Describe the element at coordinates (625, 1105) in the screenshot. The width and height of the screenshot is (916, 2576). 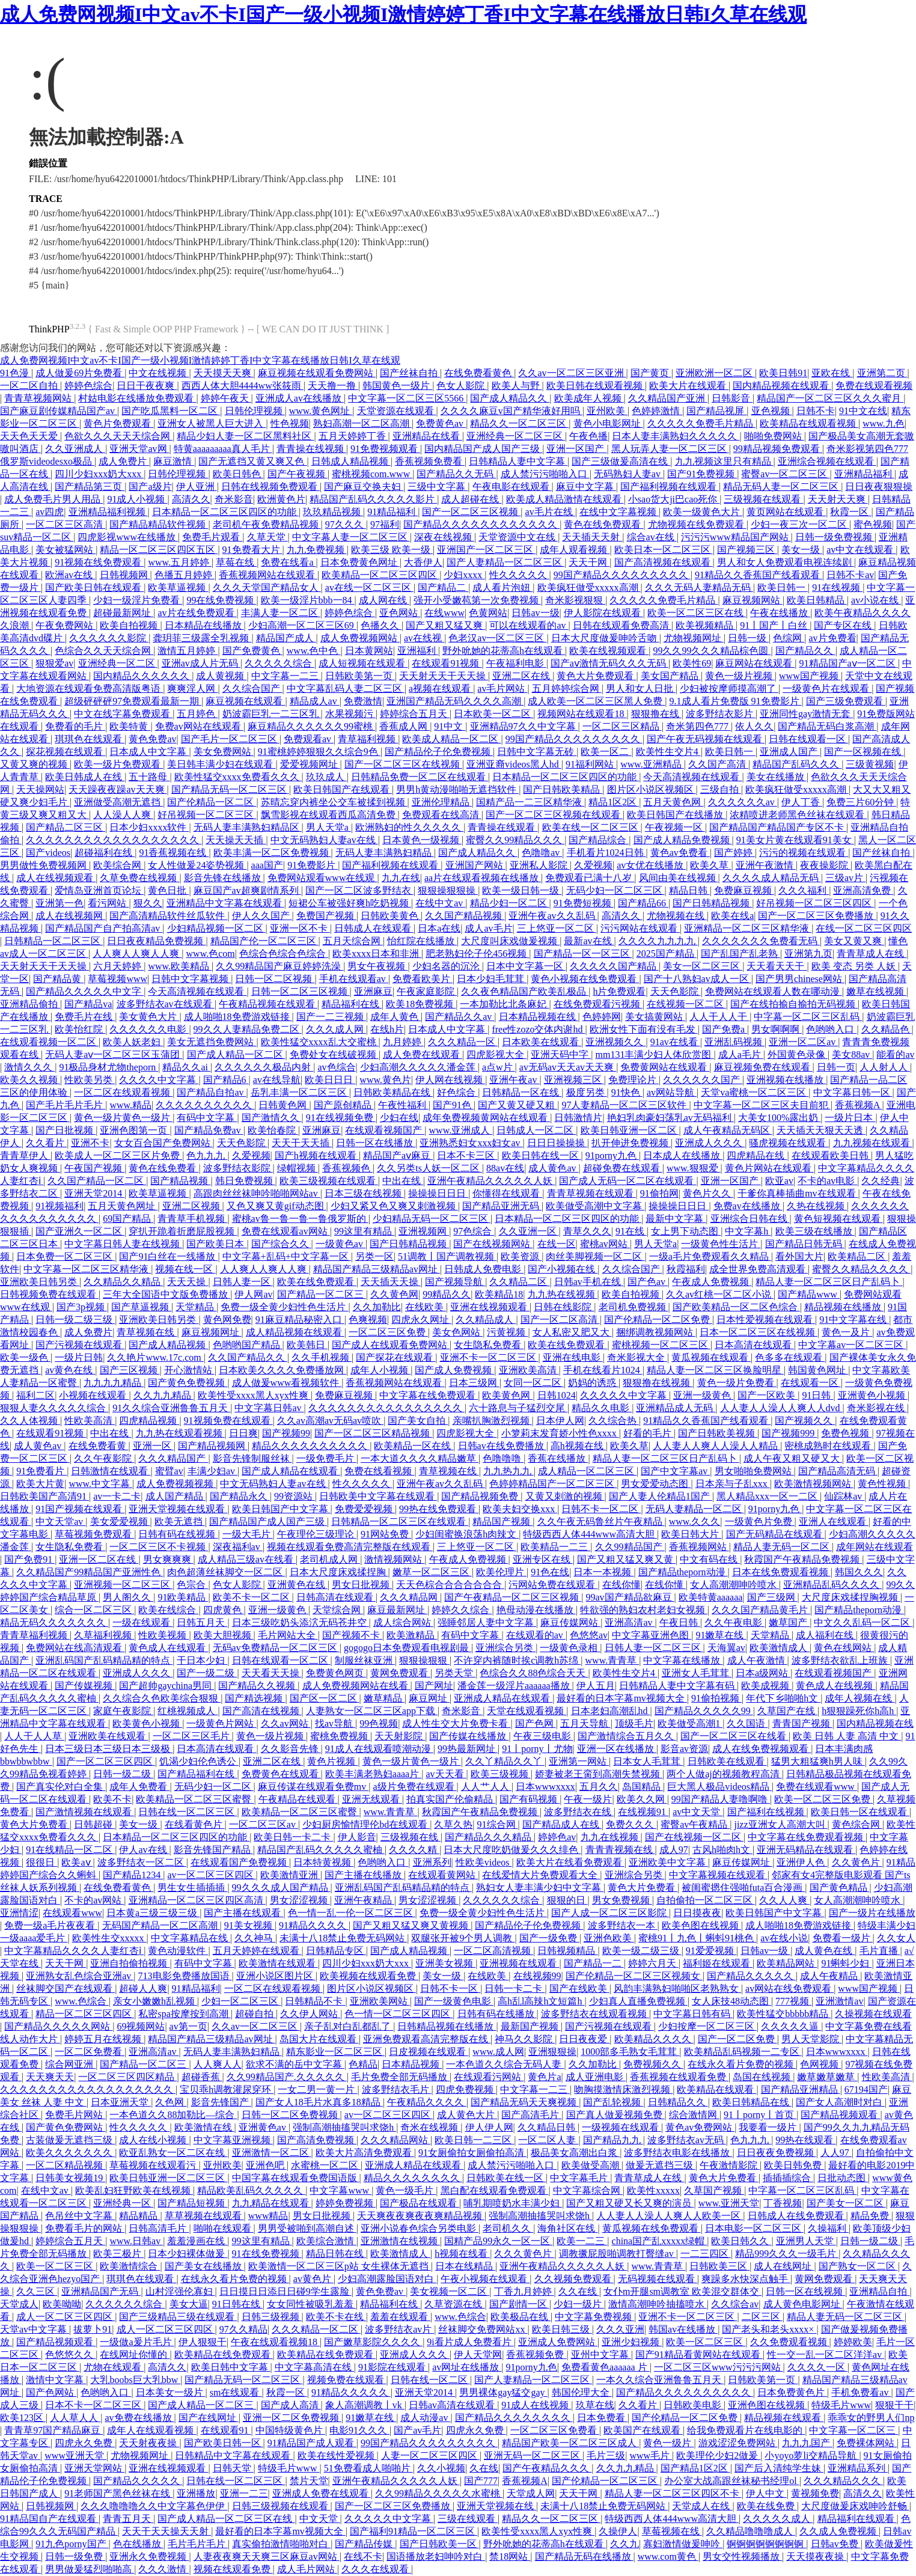
I see `97人妻精品一区二区三区软件` at that location.